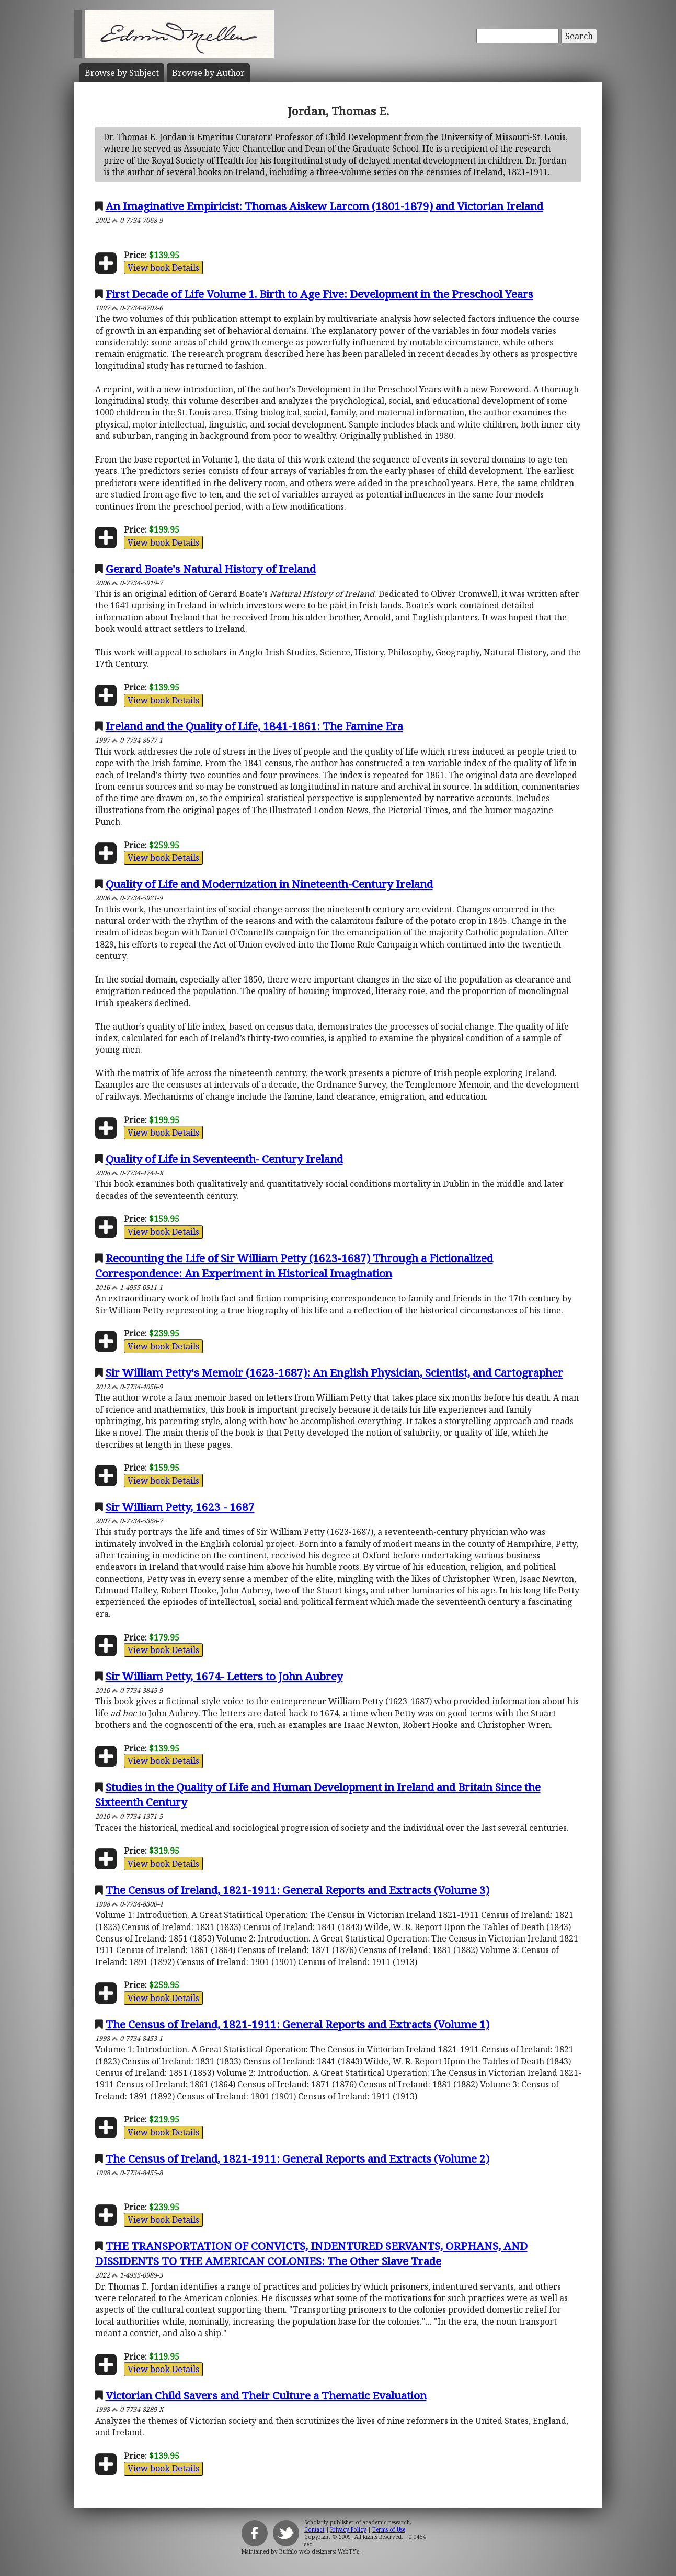 This screenshot has height=2576, width=676. I want to click on Buffalo web designers: WebTY's, so click(319, 2551).